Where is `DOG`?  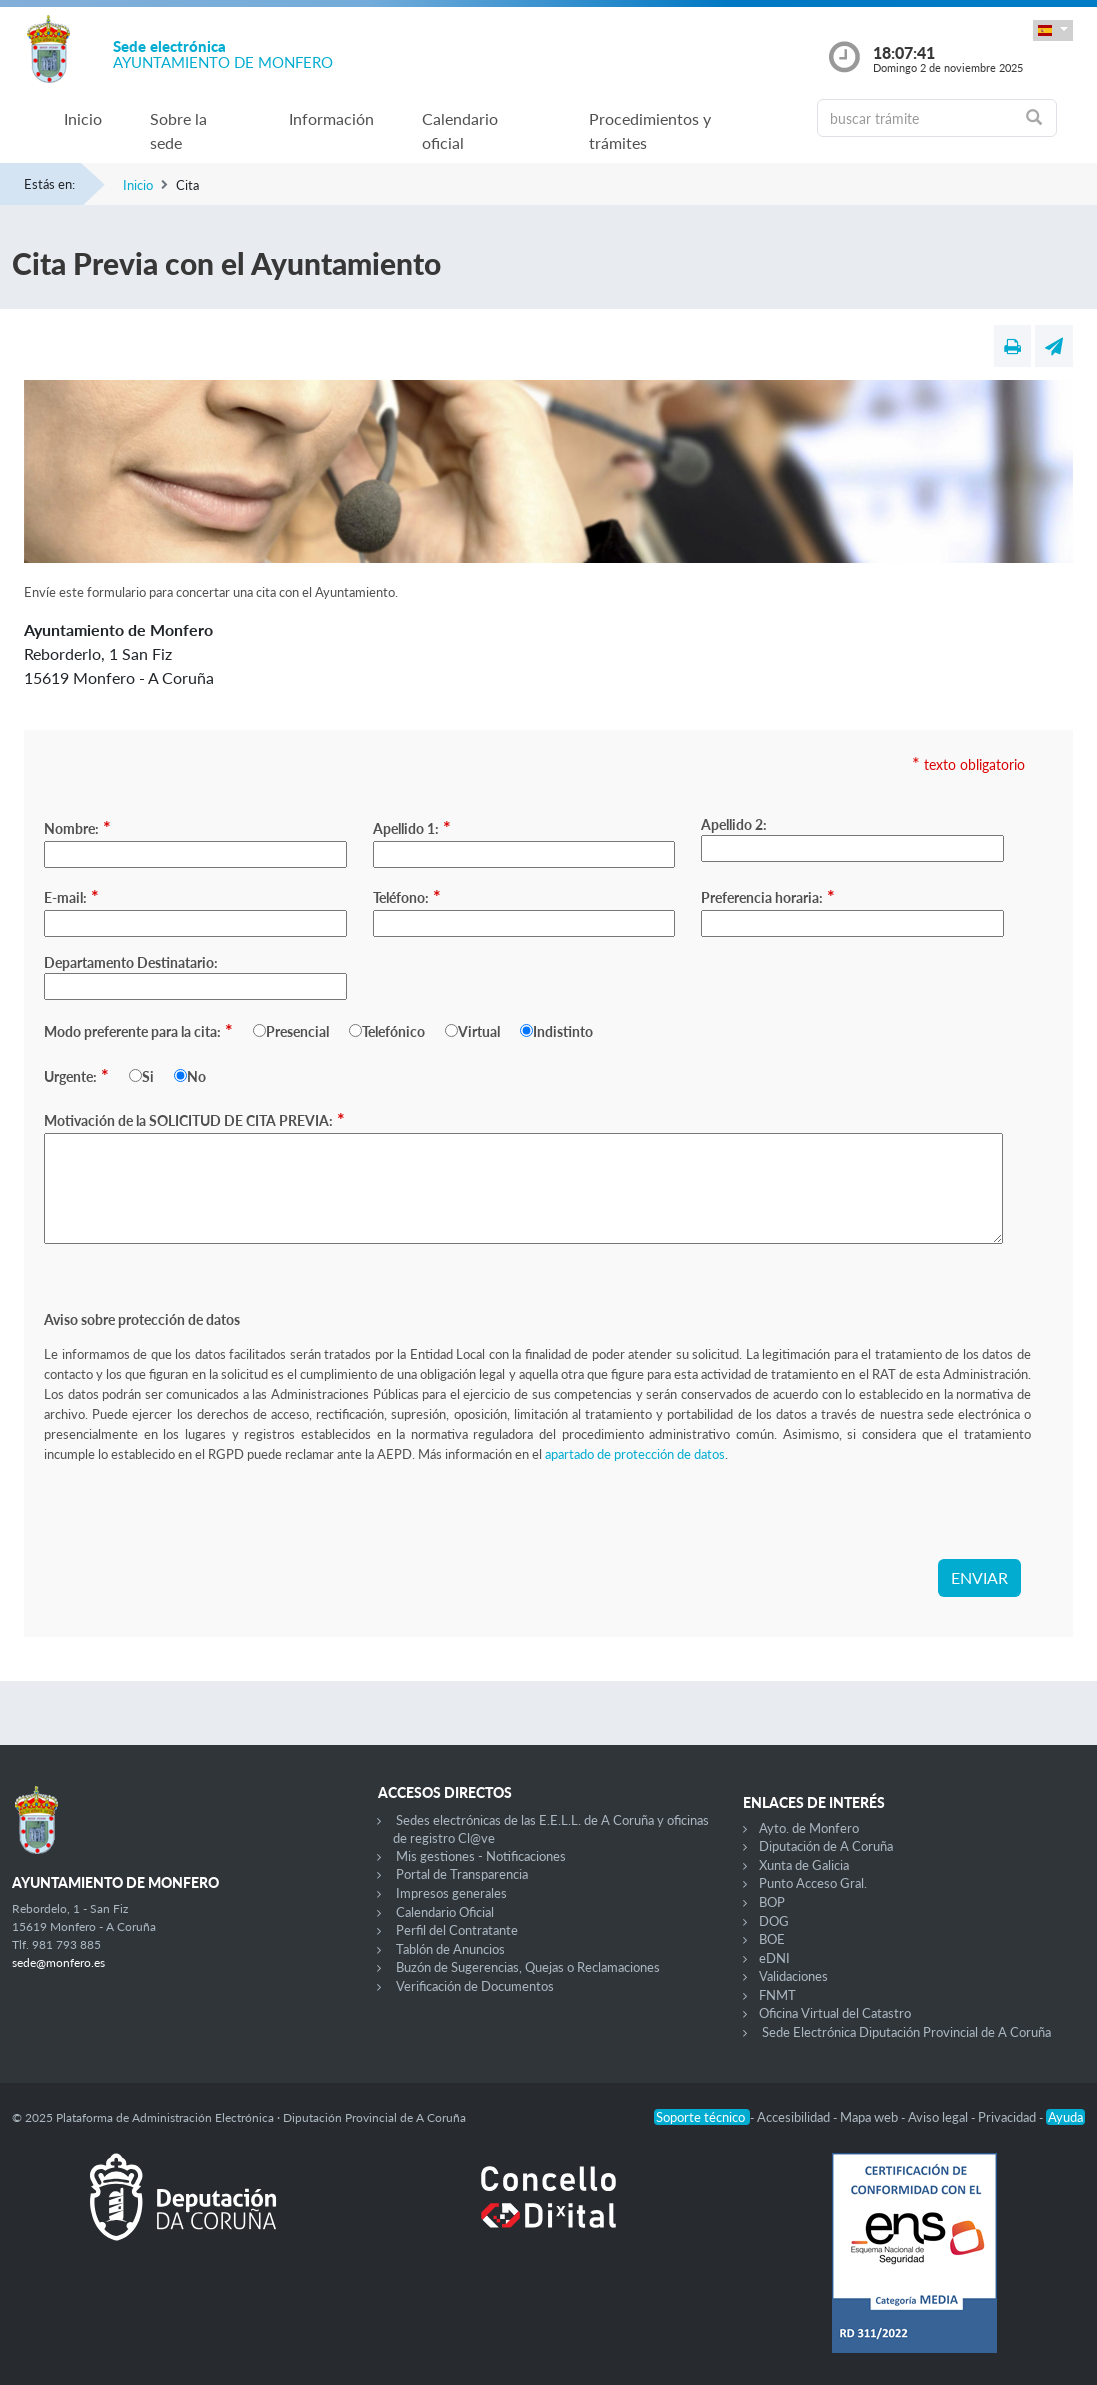
DOG is located at coordinates (774, 1921).